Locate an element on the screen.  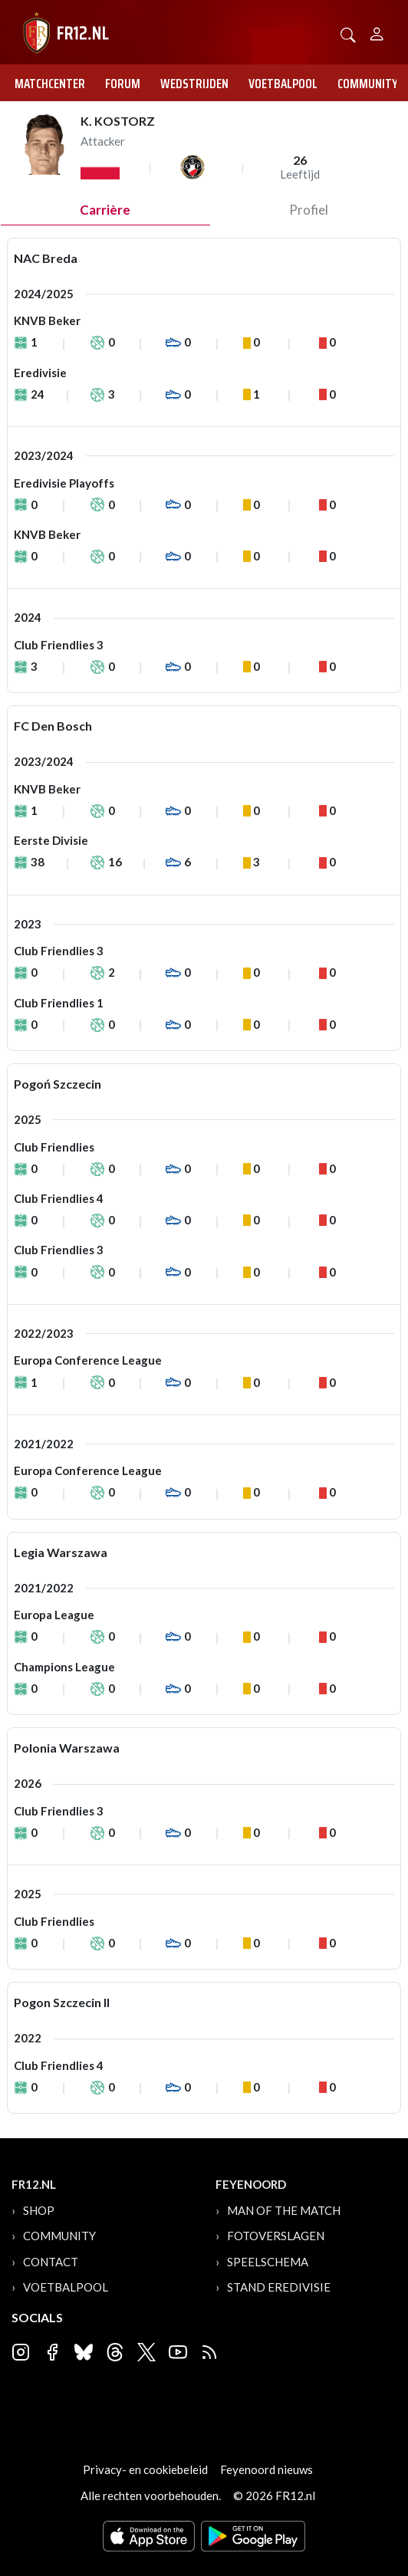
Voetbalpool is located at coordinates (283, 84).